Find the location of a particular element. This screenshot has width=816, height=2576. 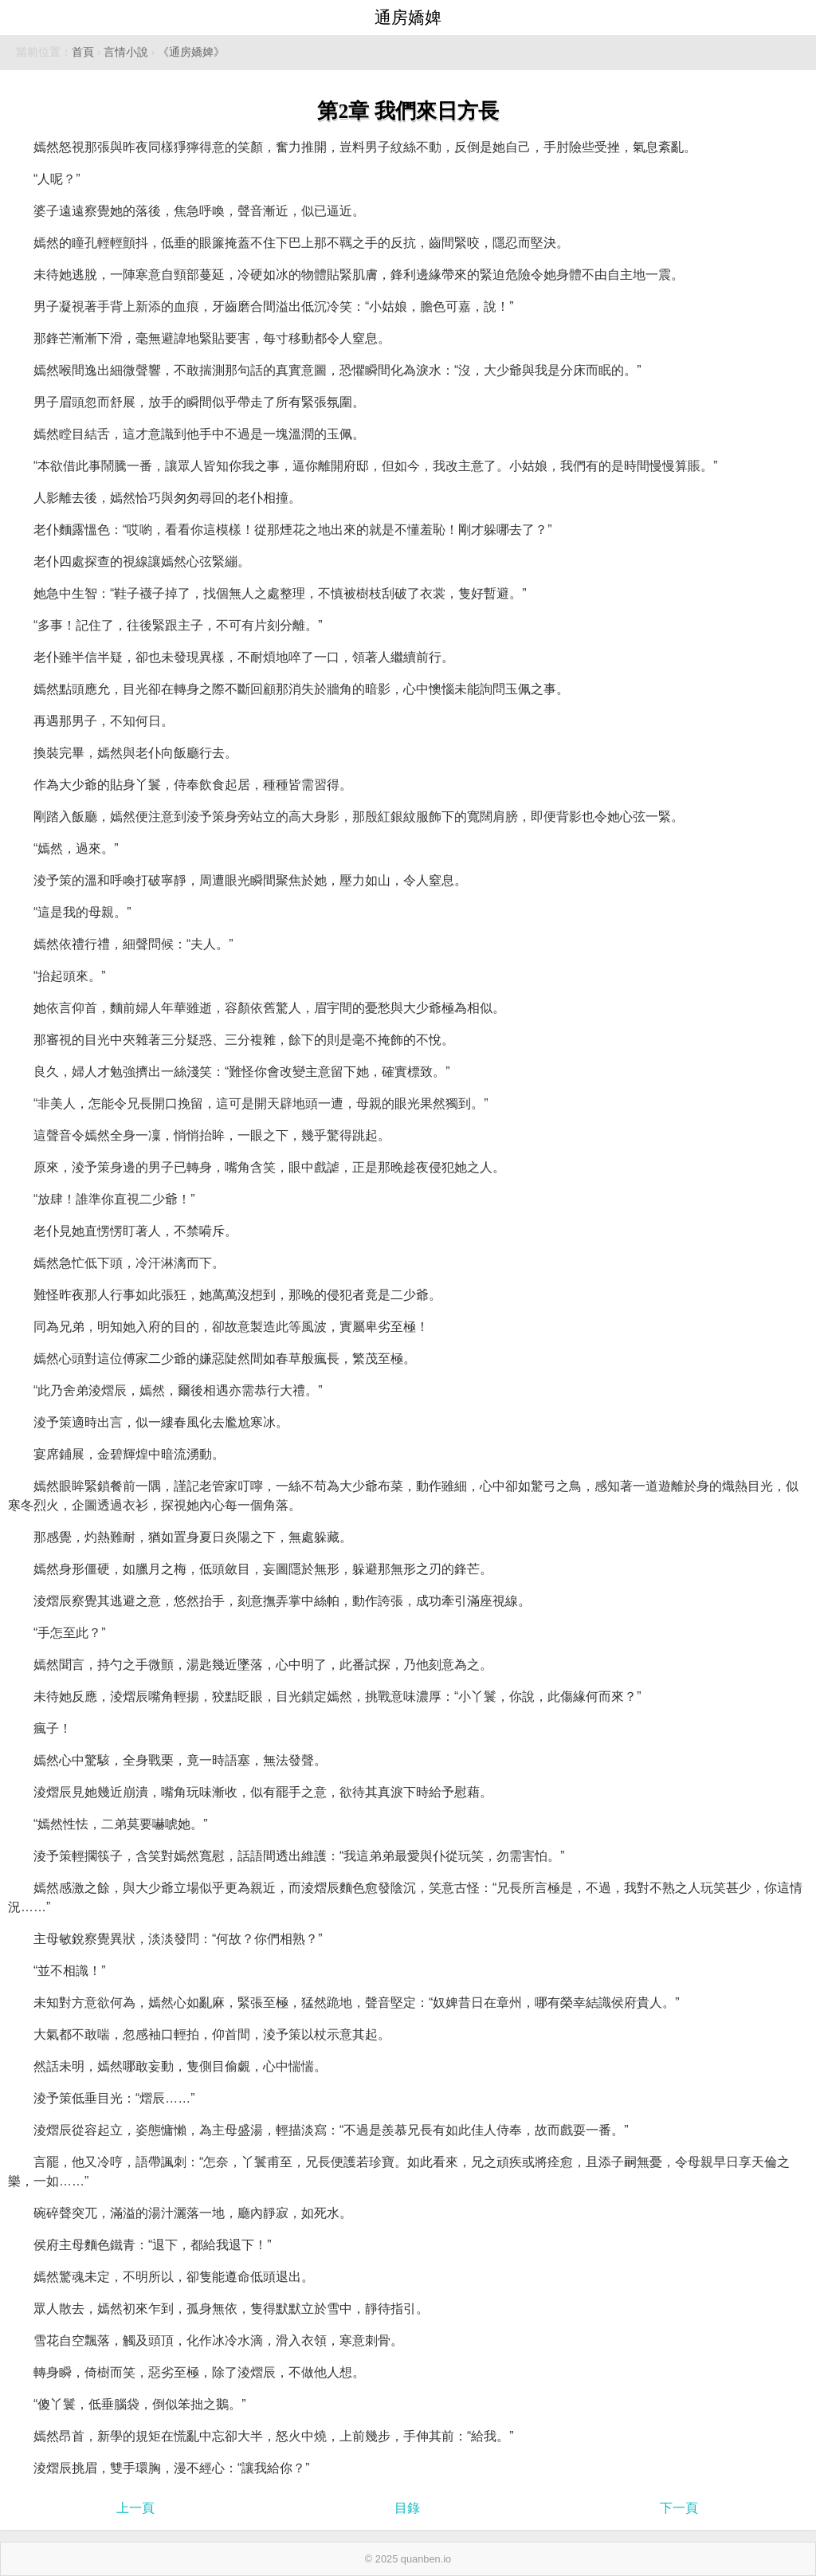

下一頁 is located at coordinates (679, 2508).